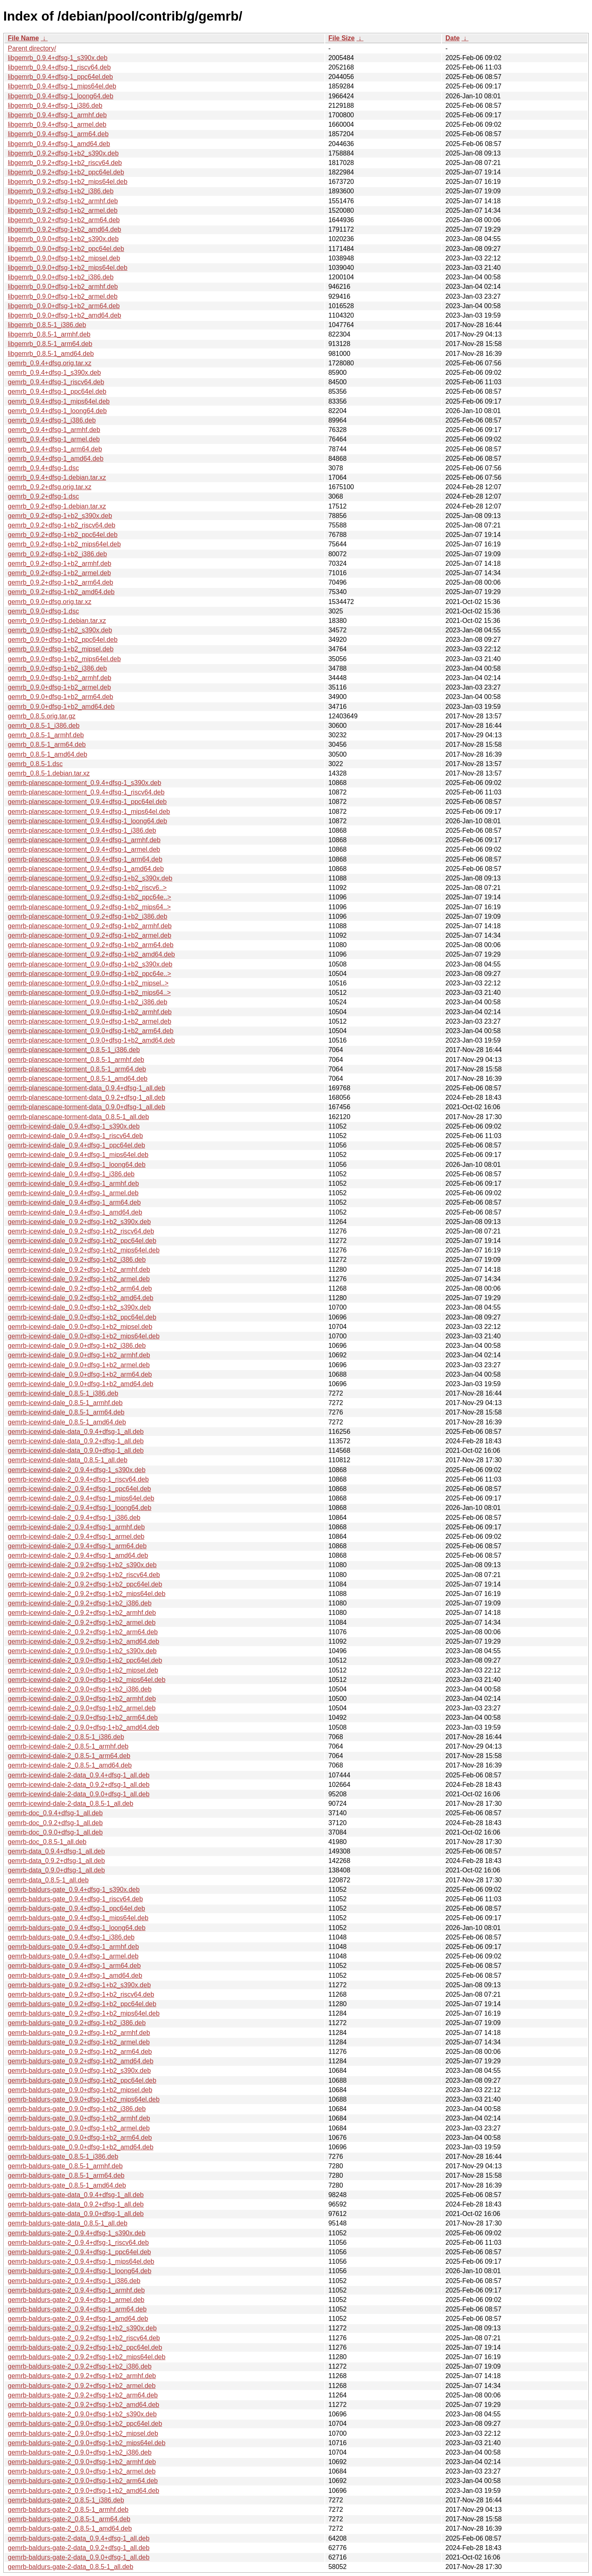  Describe the element at coordinates (80, 1297) in the screenshot. I see `gemrb-icewind-dale_0.9.2+dfsg-1+b2_amd64.deb` at that location.